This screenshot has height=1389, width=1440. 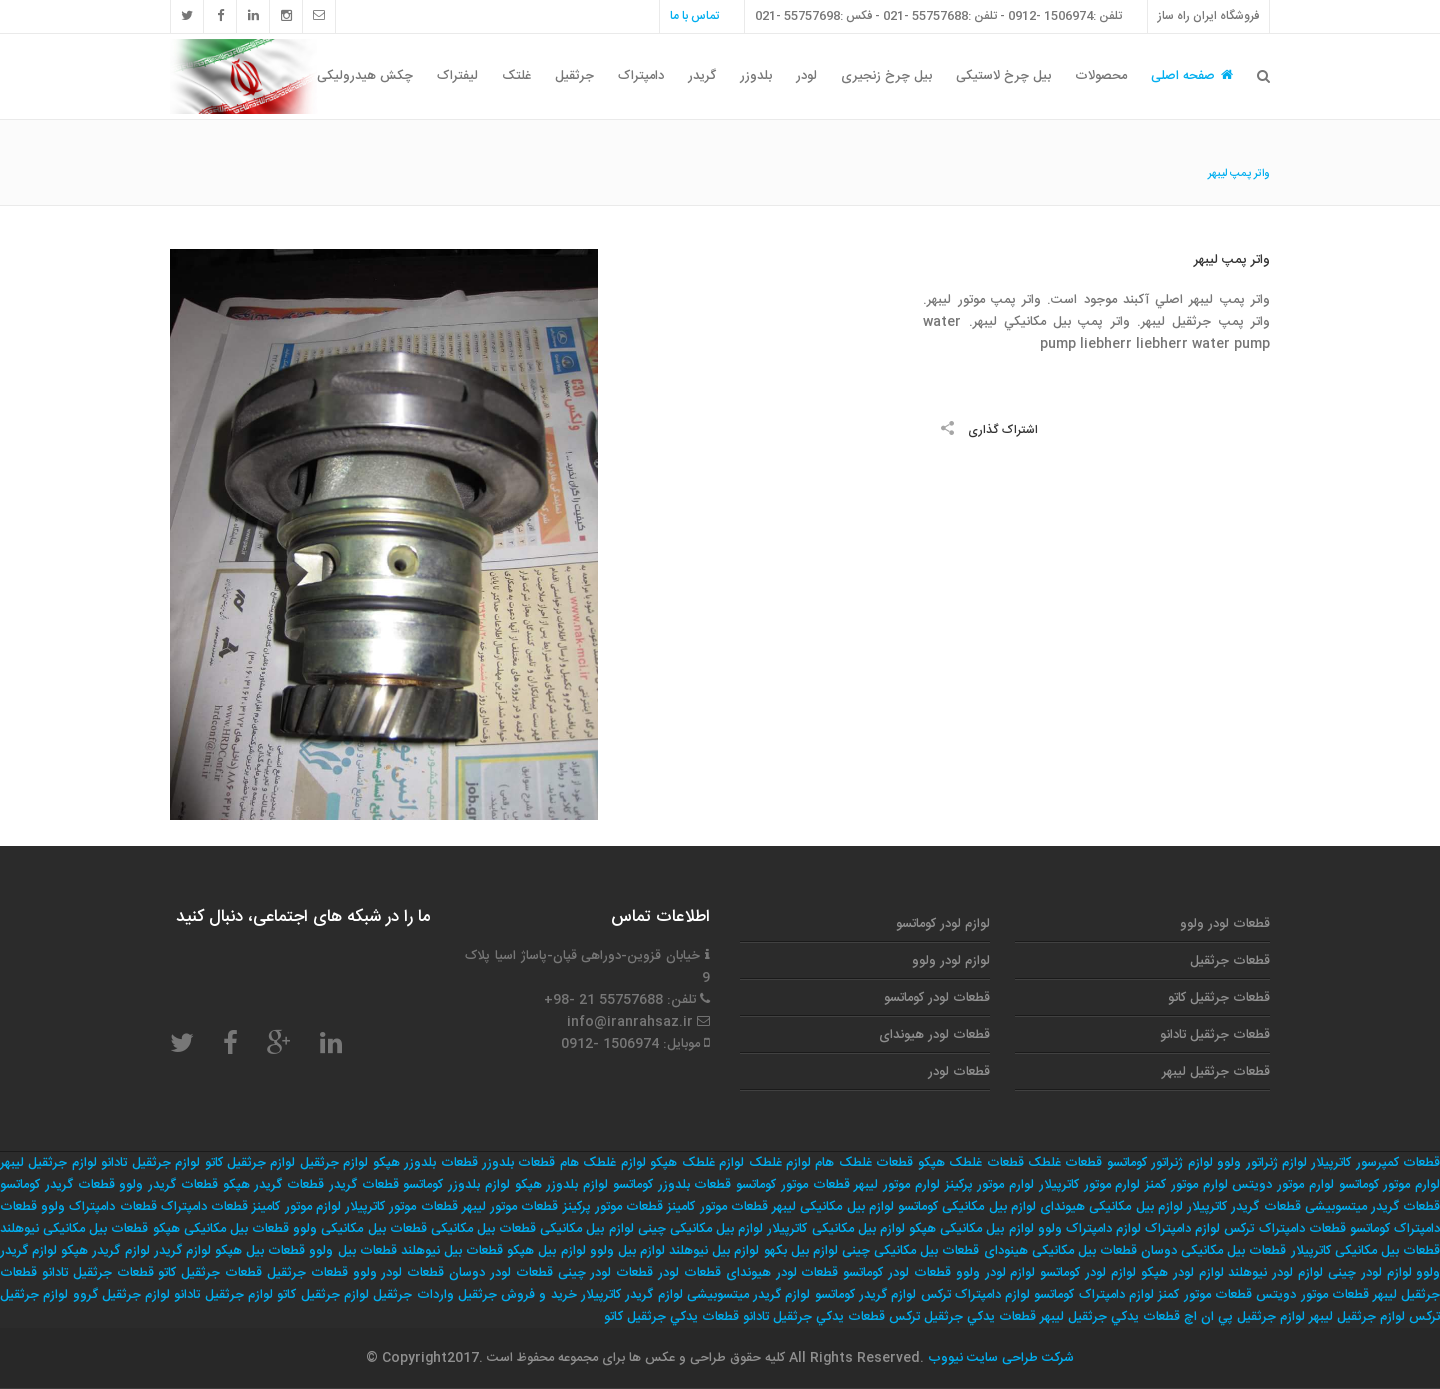 What do you see at coordinates (364, 1185) in the screenshot?
I see `قطعات گریدر` at bounding box center [364, 1185].